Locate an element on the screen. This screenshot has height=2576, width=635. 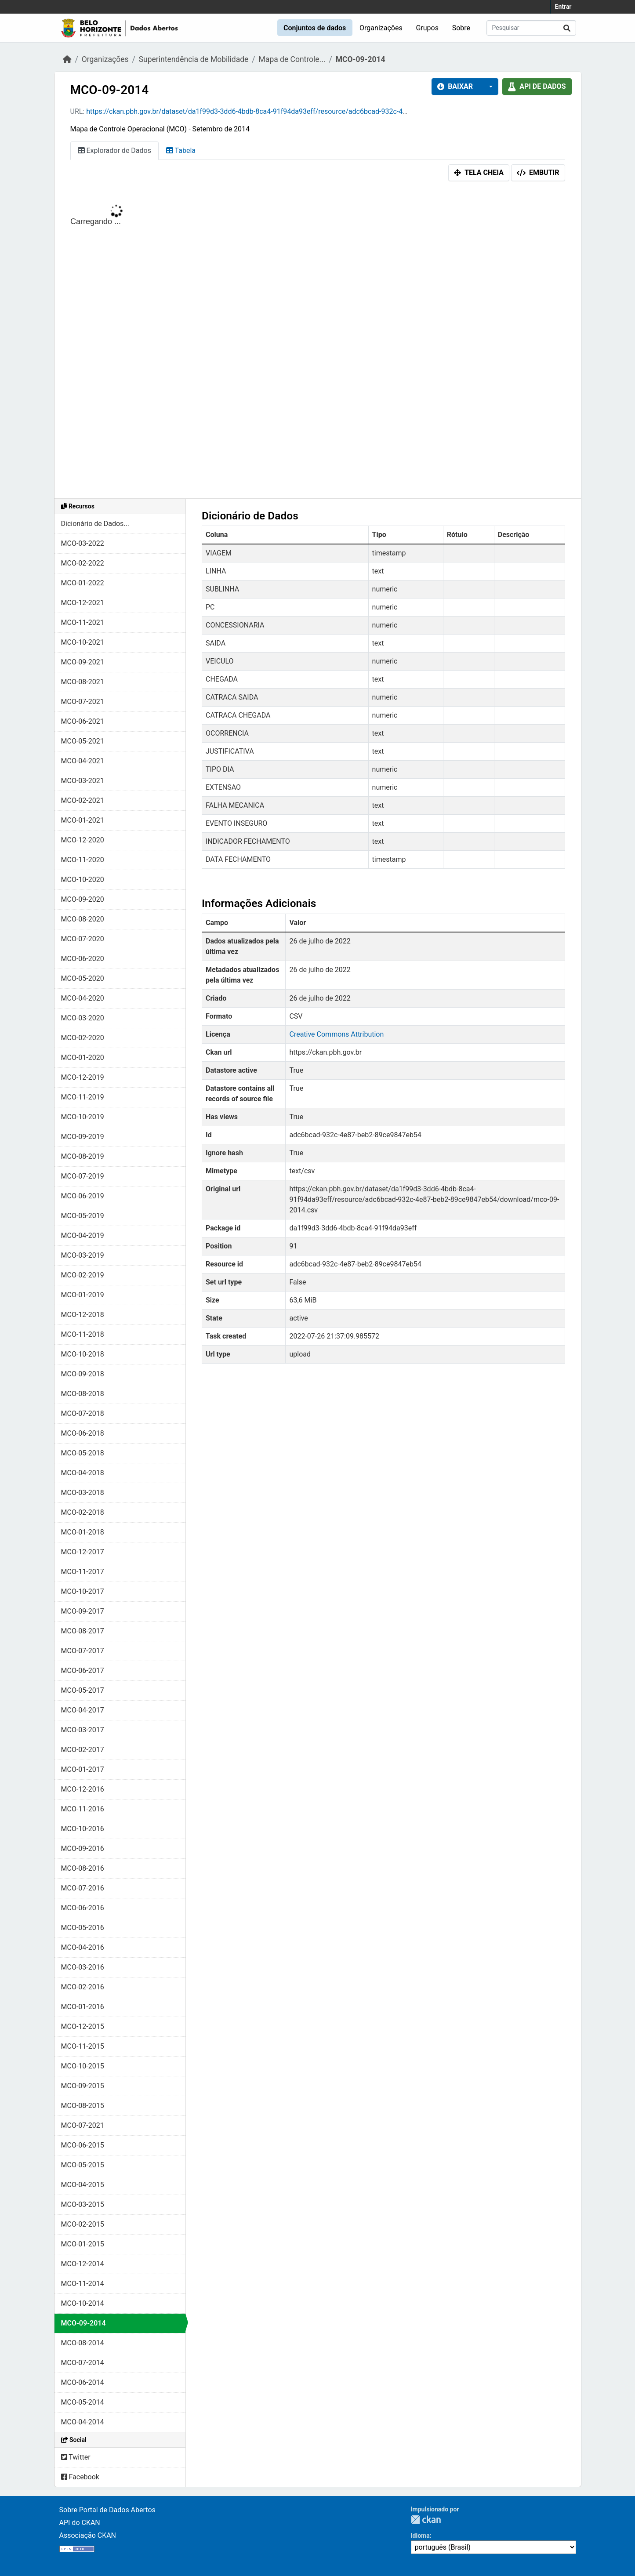
API do CKAN is located at coordinates (79, 2522).